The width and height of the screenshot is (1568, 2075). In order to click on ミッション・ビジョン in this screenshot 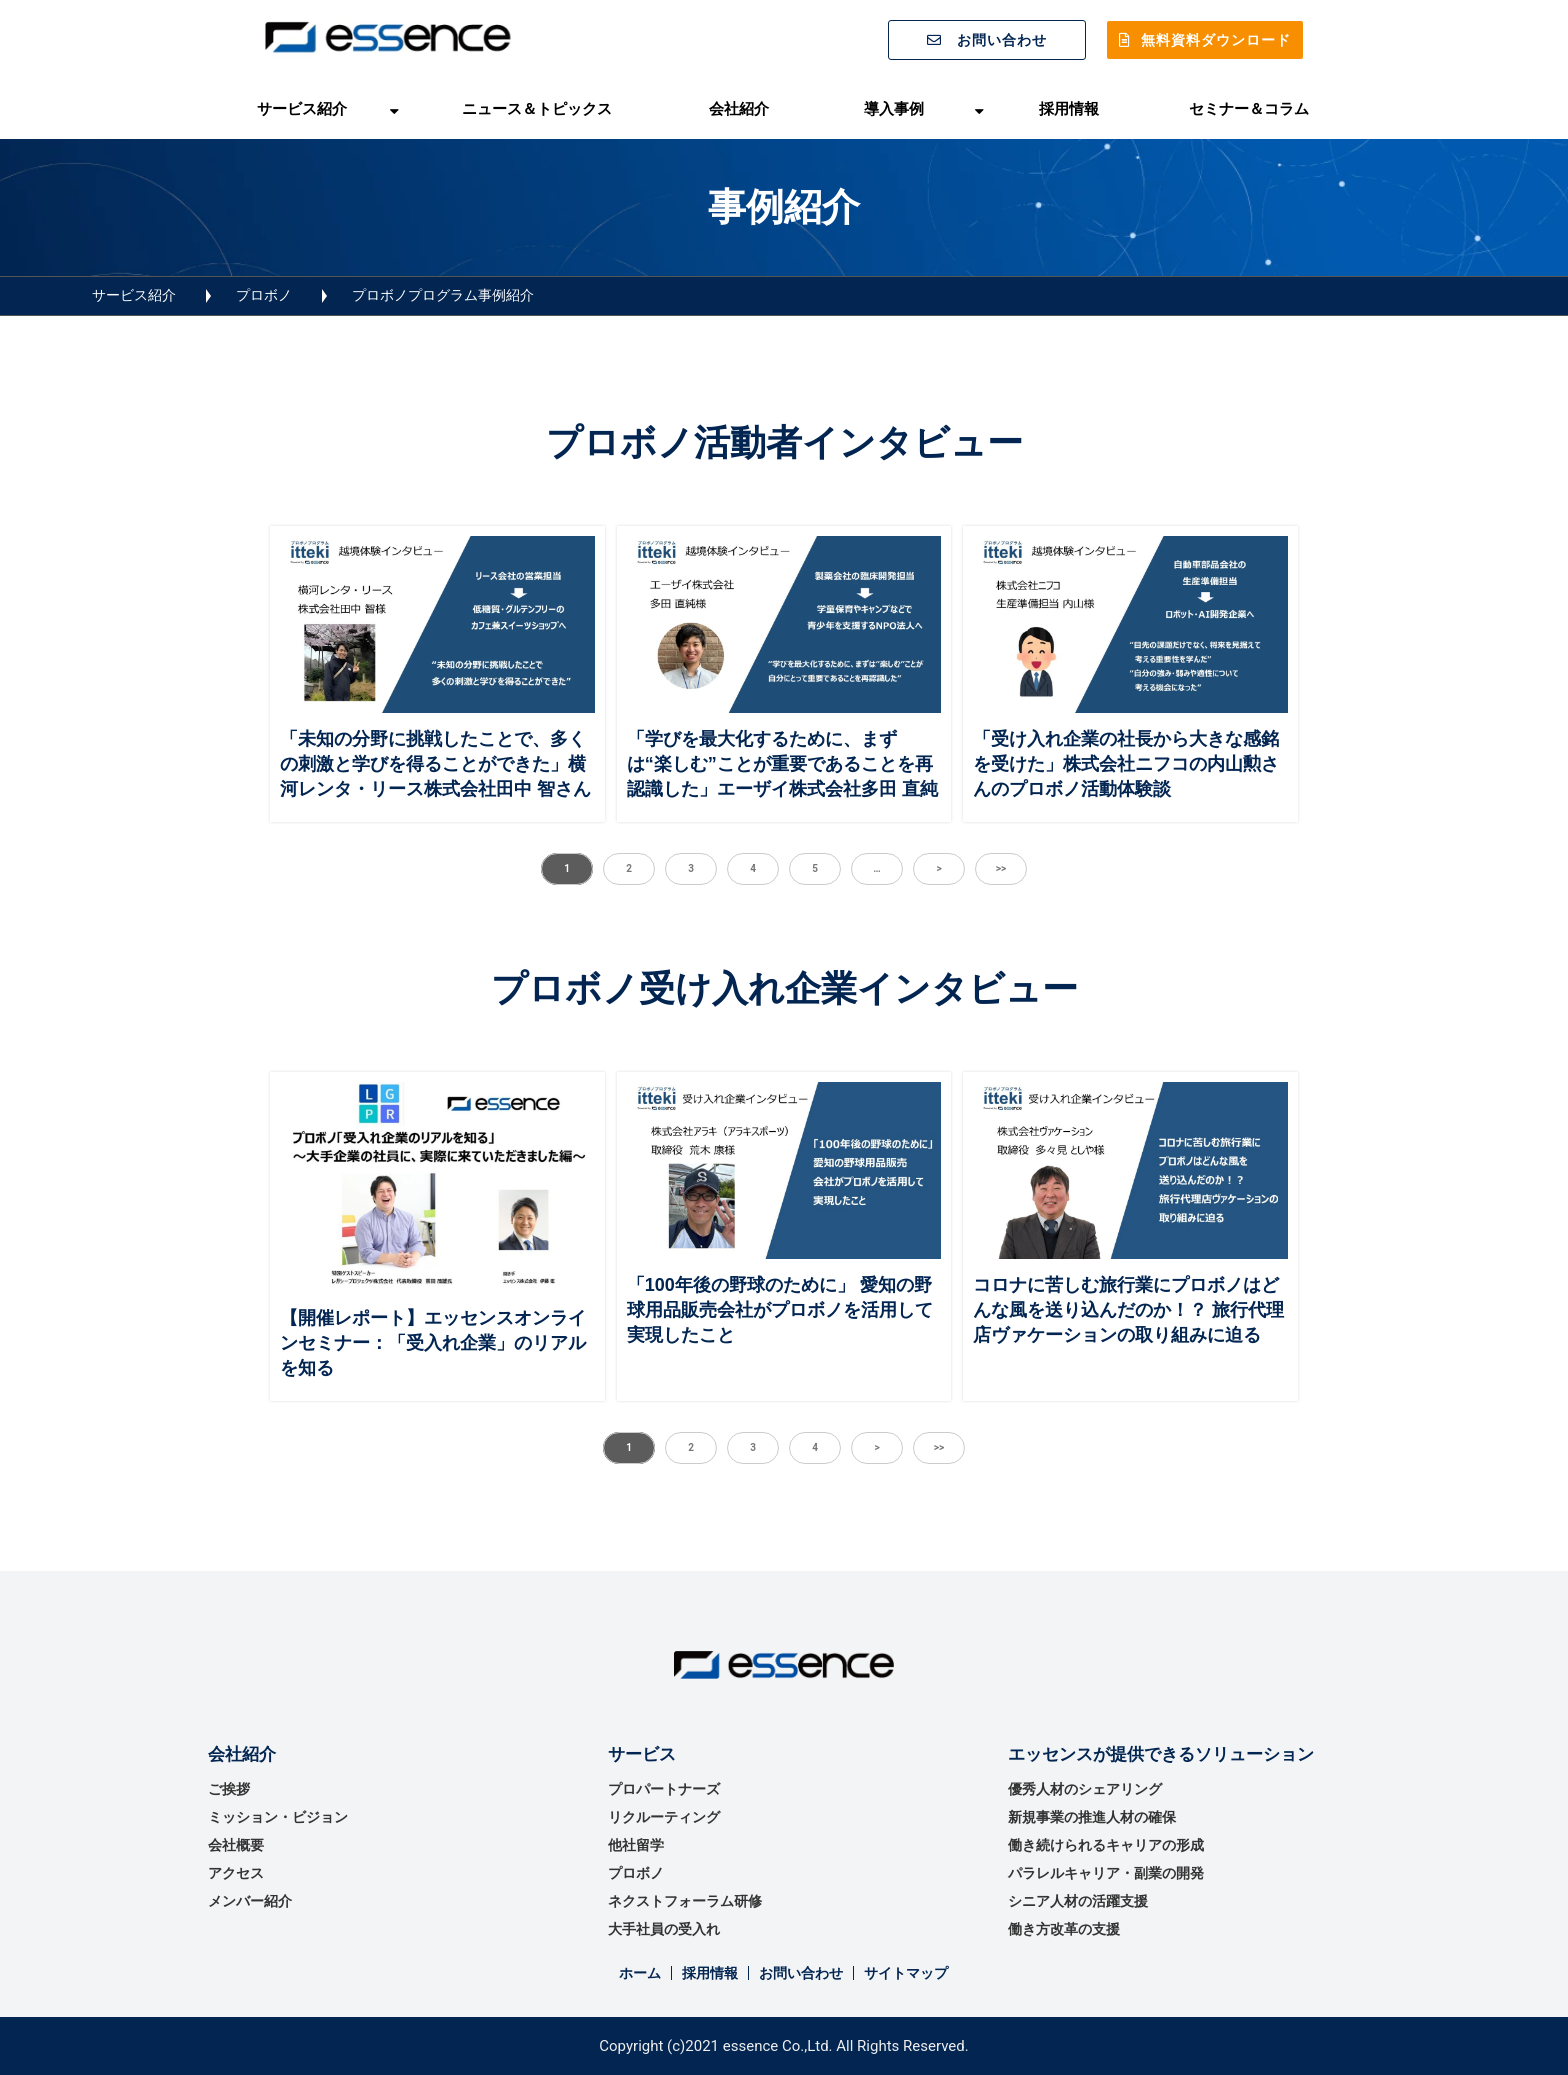, I will do `click(278, 1817)`.